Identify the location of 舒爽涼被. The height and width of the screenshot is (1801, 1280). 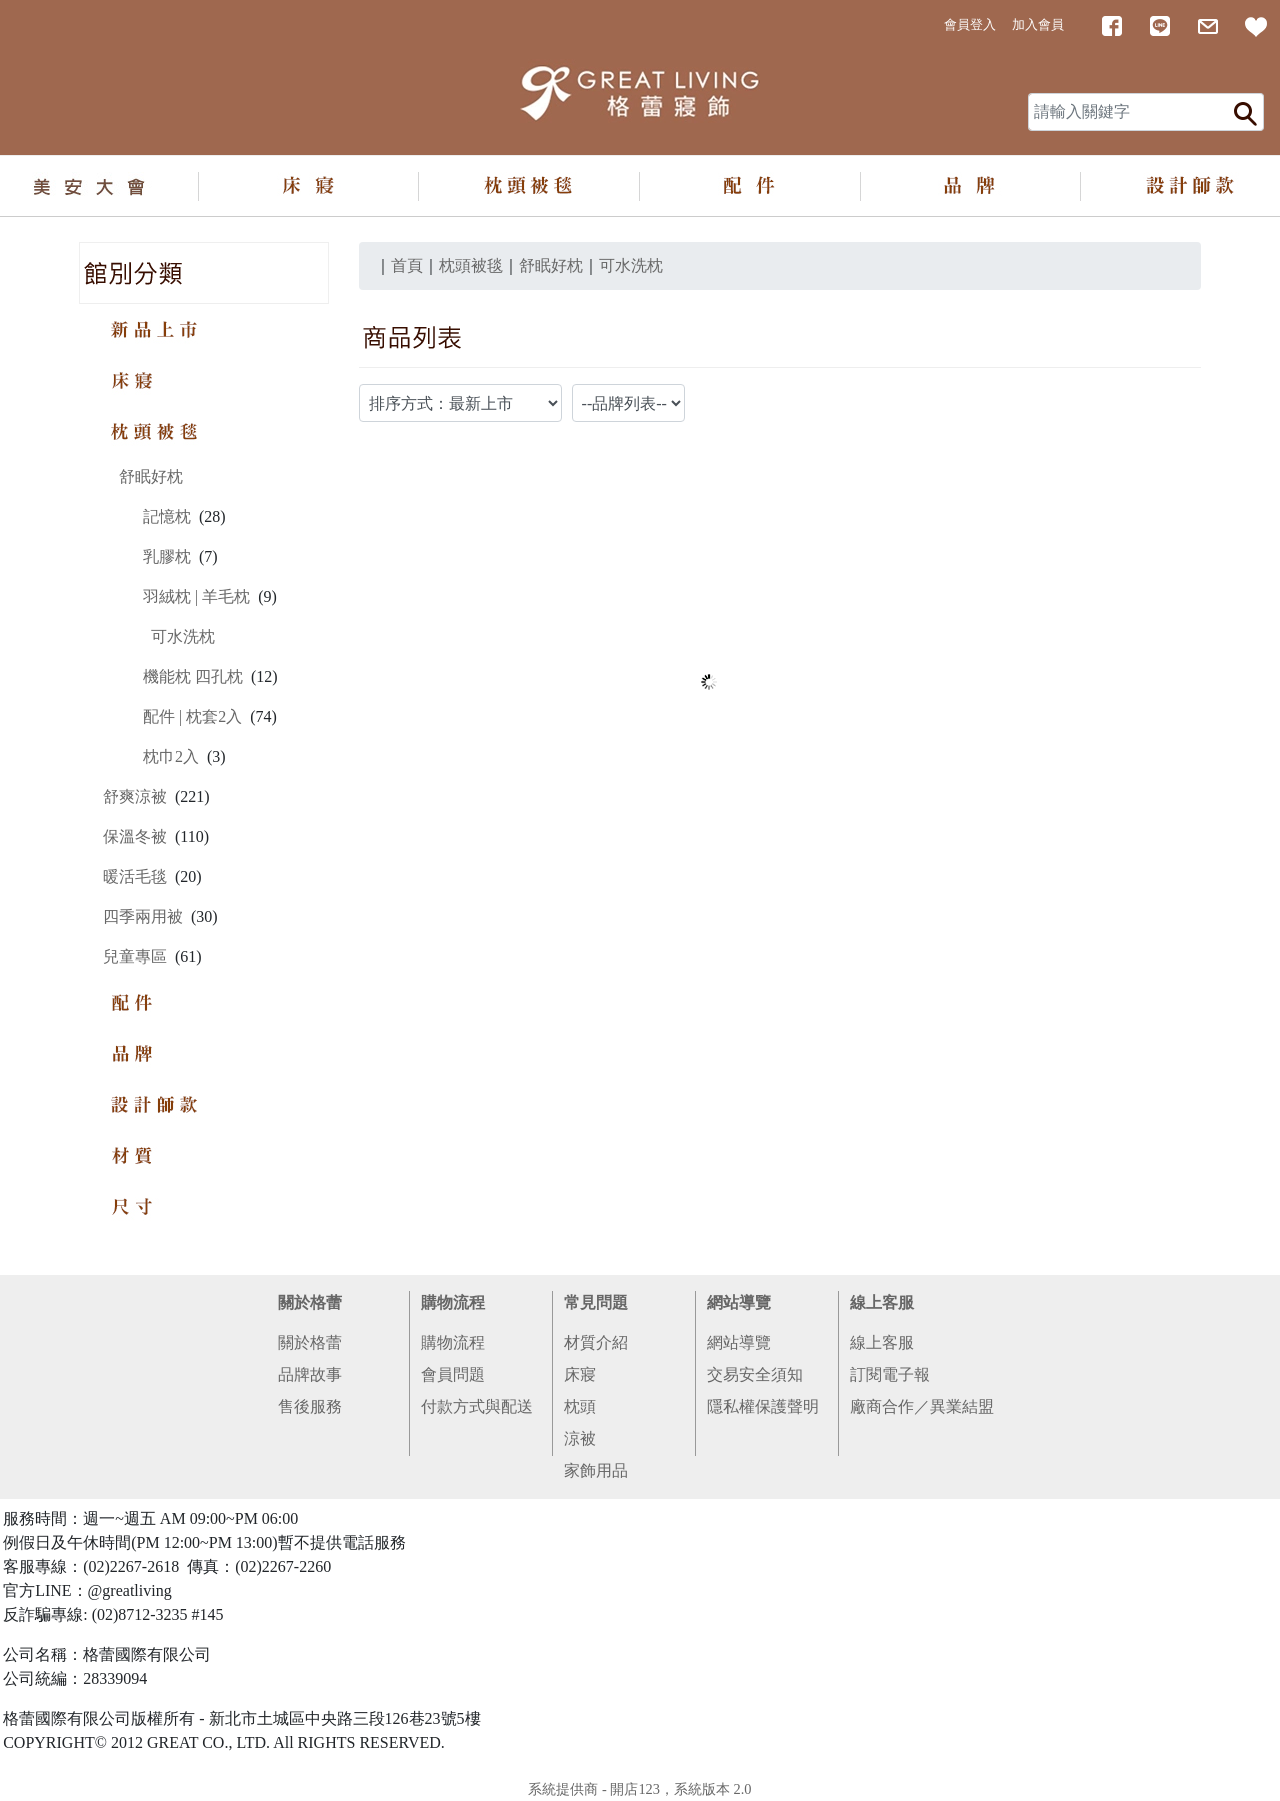
(135, 796).